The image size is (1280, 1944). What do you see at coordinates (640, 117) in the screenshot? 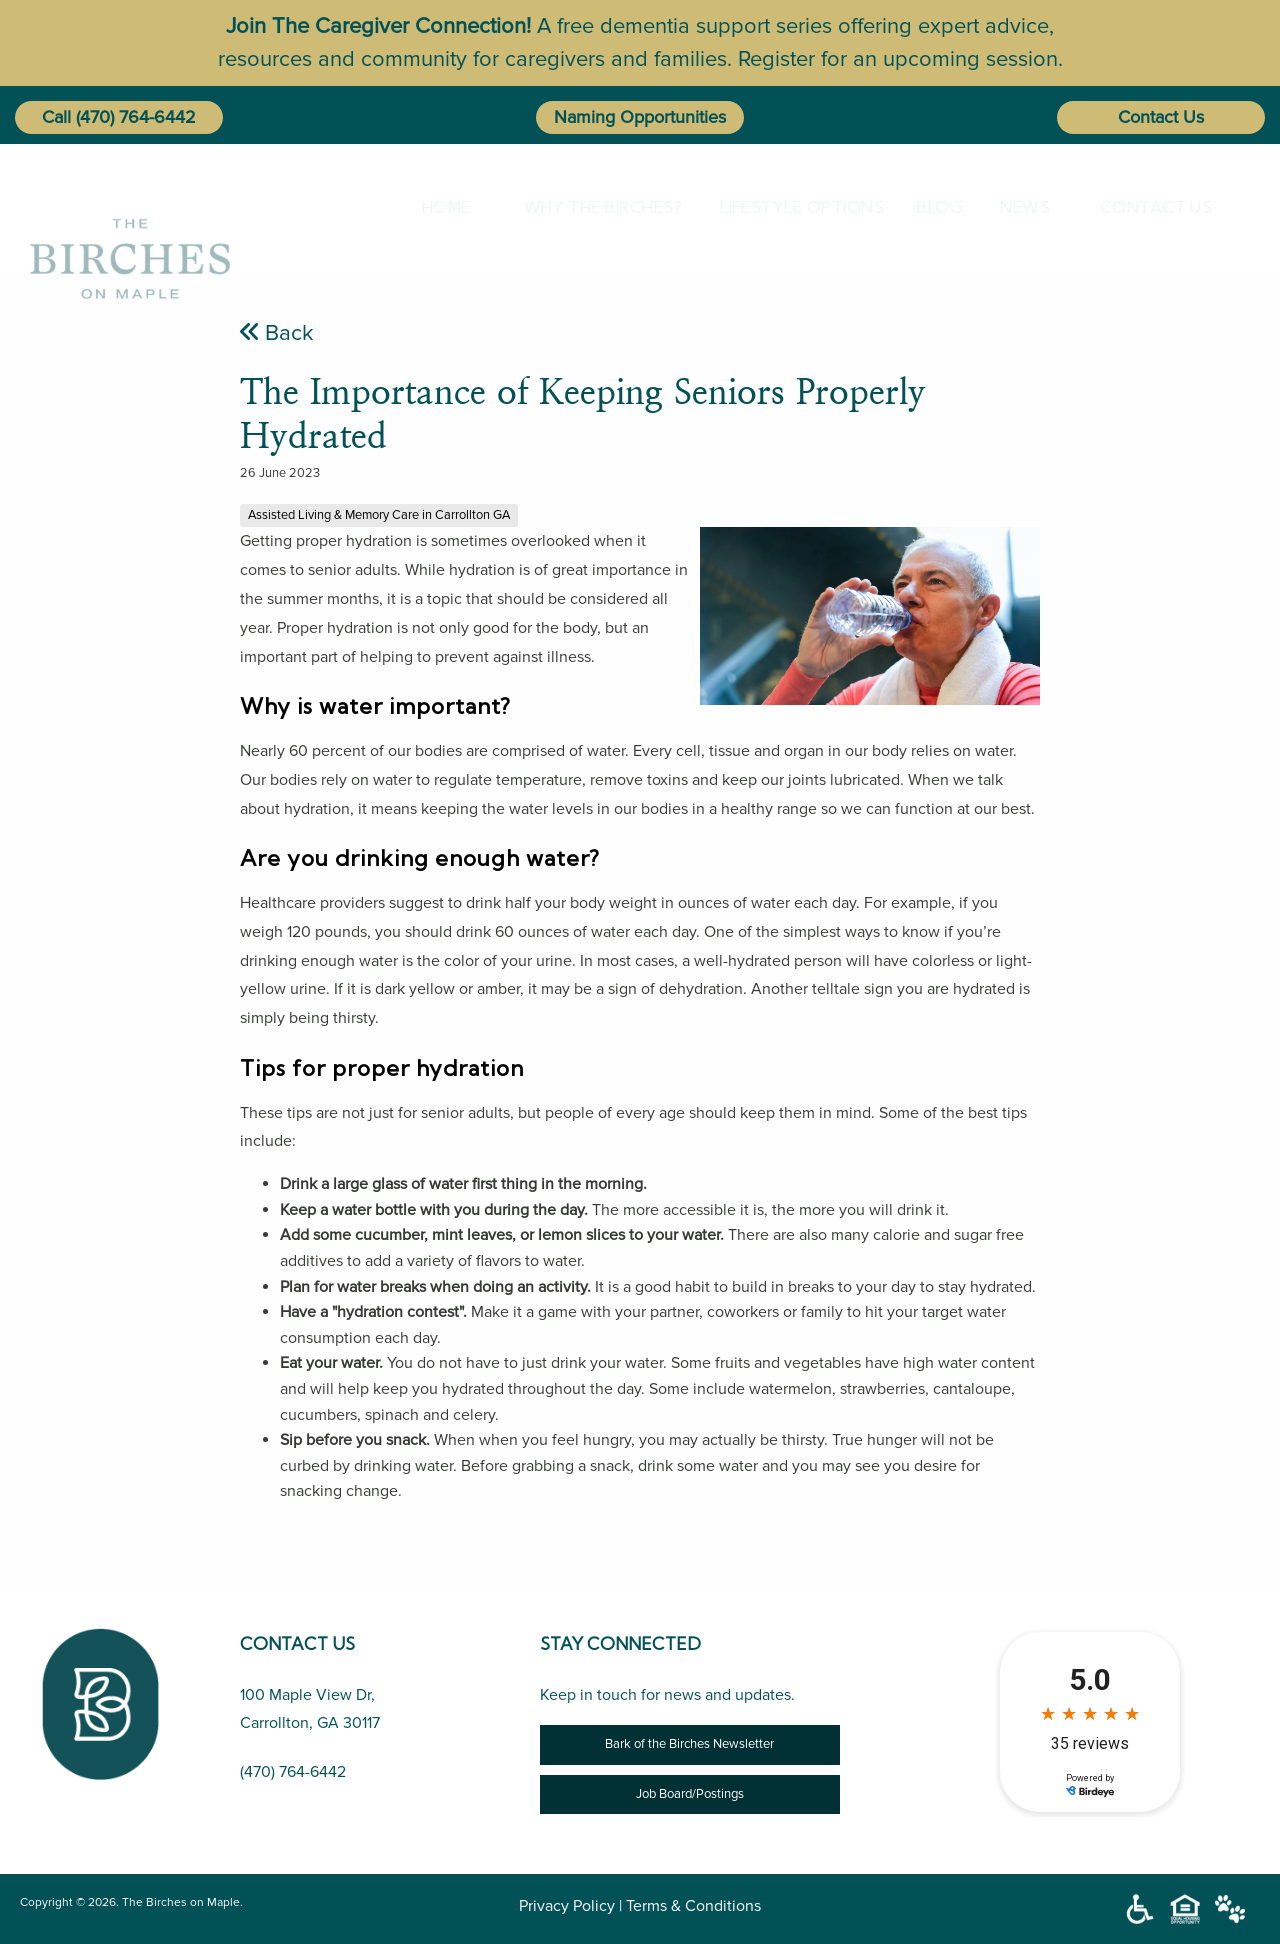
I see `Naming Opportunities` at bounding box center [640, 117].